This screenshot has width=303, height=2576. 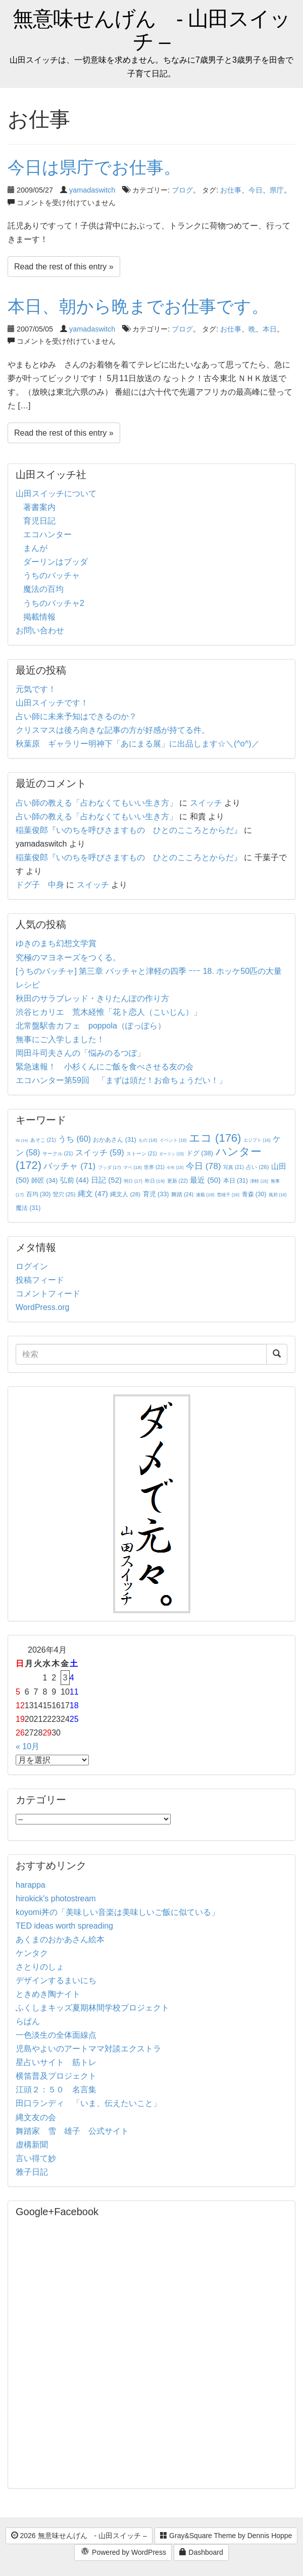 I want to click on 連載 [連載 (18個の項目)], so click(x=205, y=1194).